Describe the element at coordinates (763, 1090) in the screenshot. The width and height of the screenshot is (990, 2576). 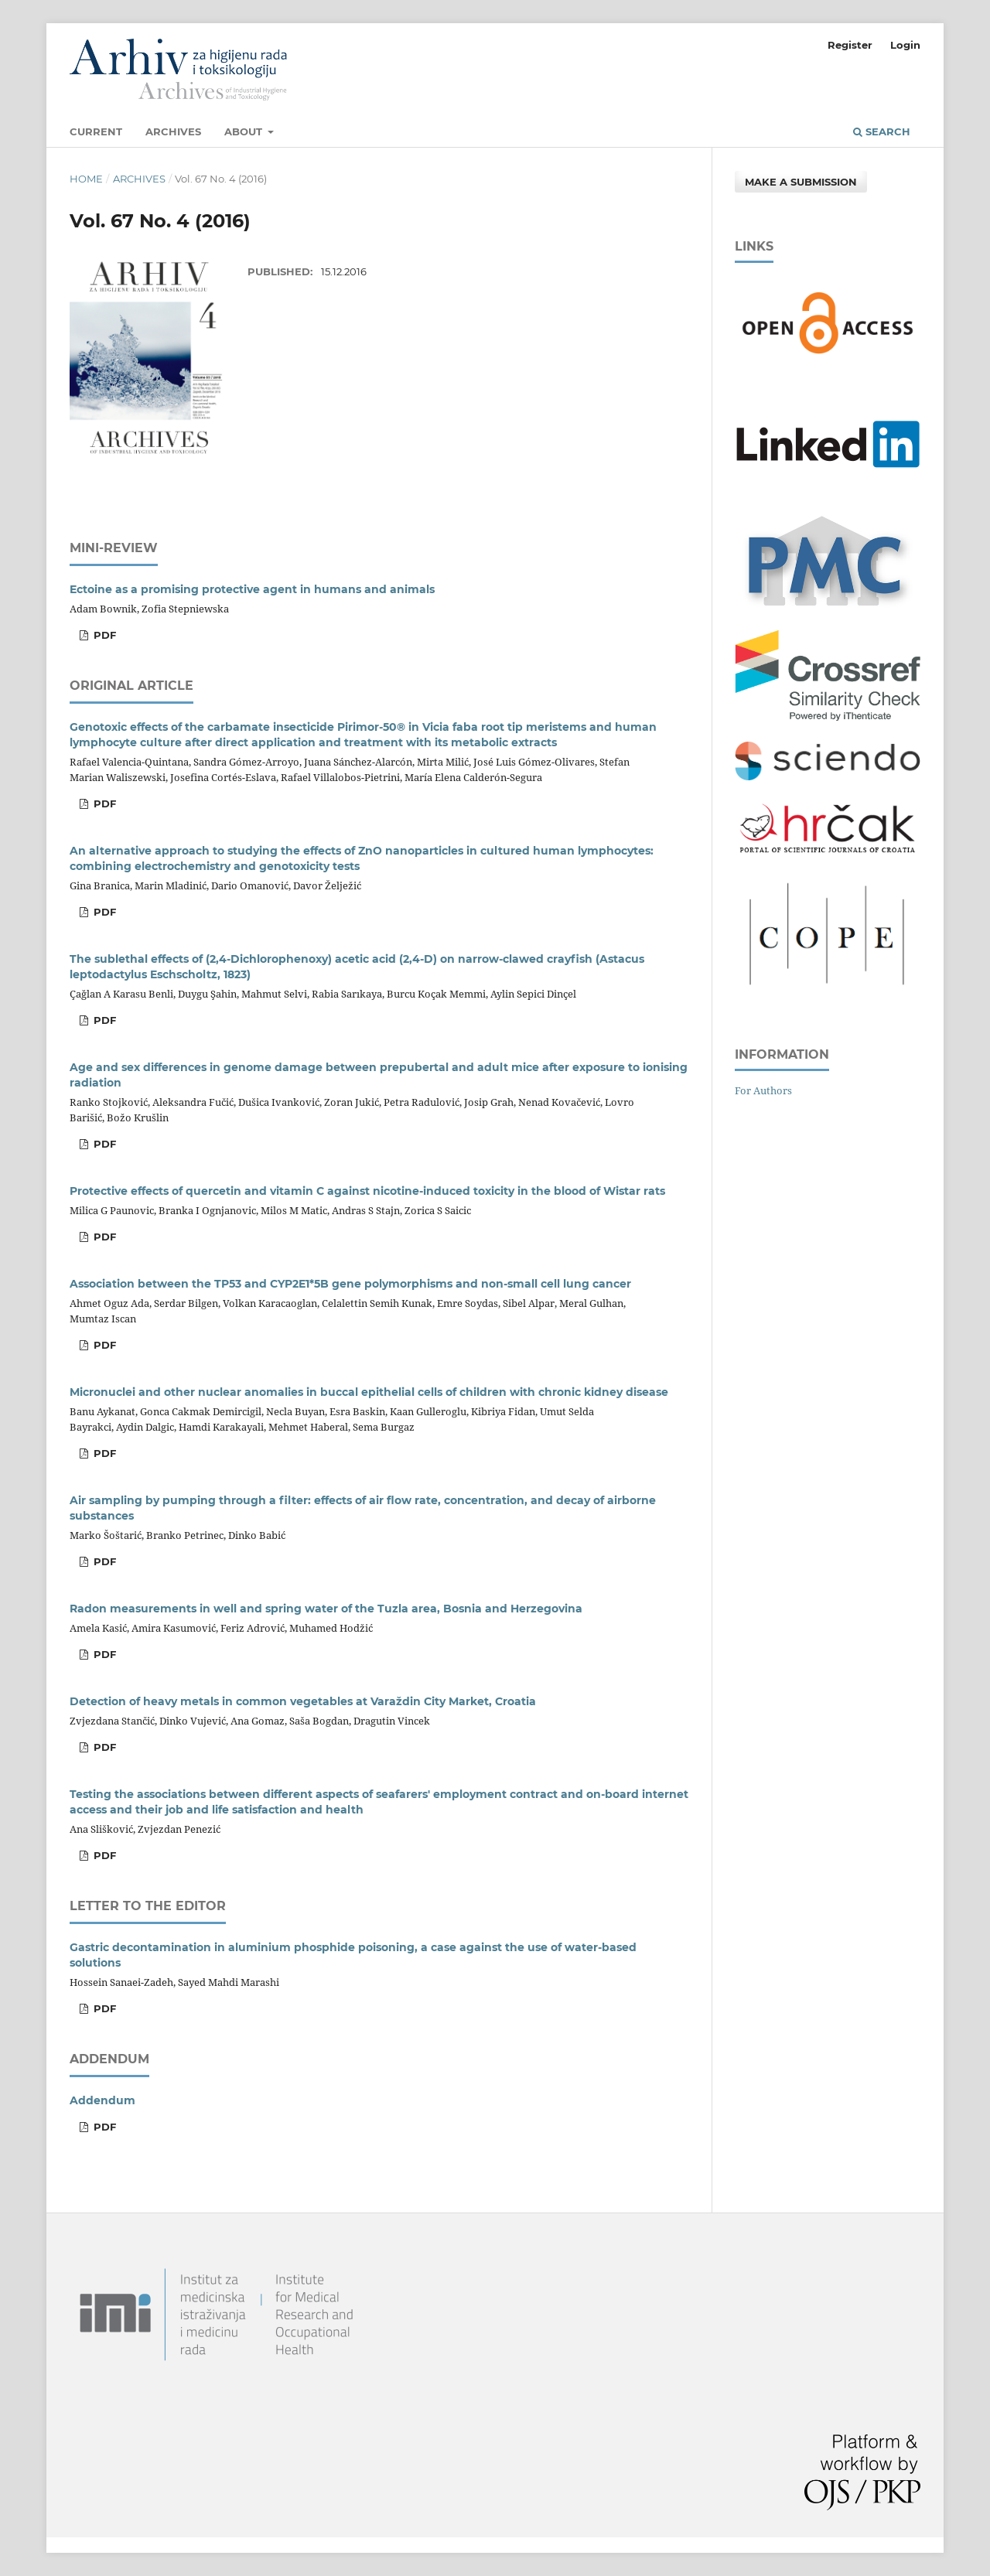
I see `For Authors` at that location.